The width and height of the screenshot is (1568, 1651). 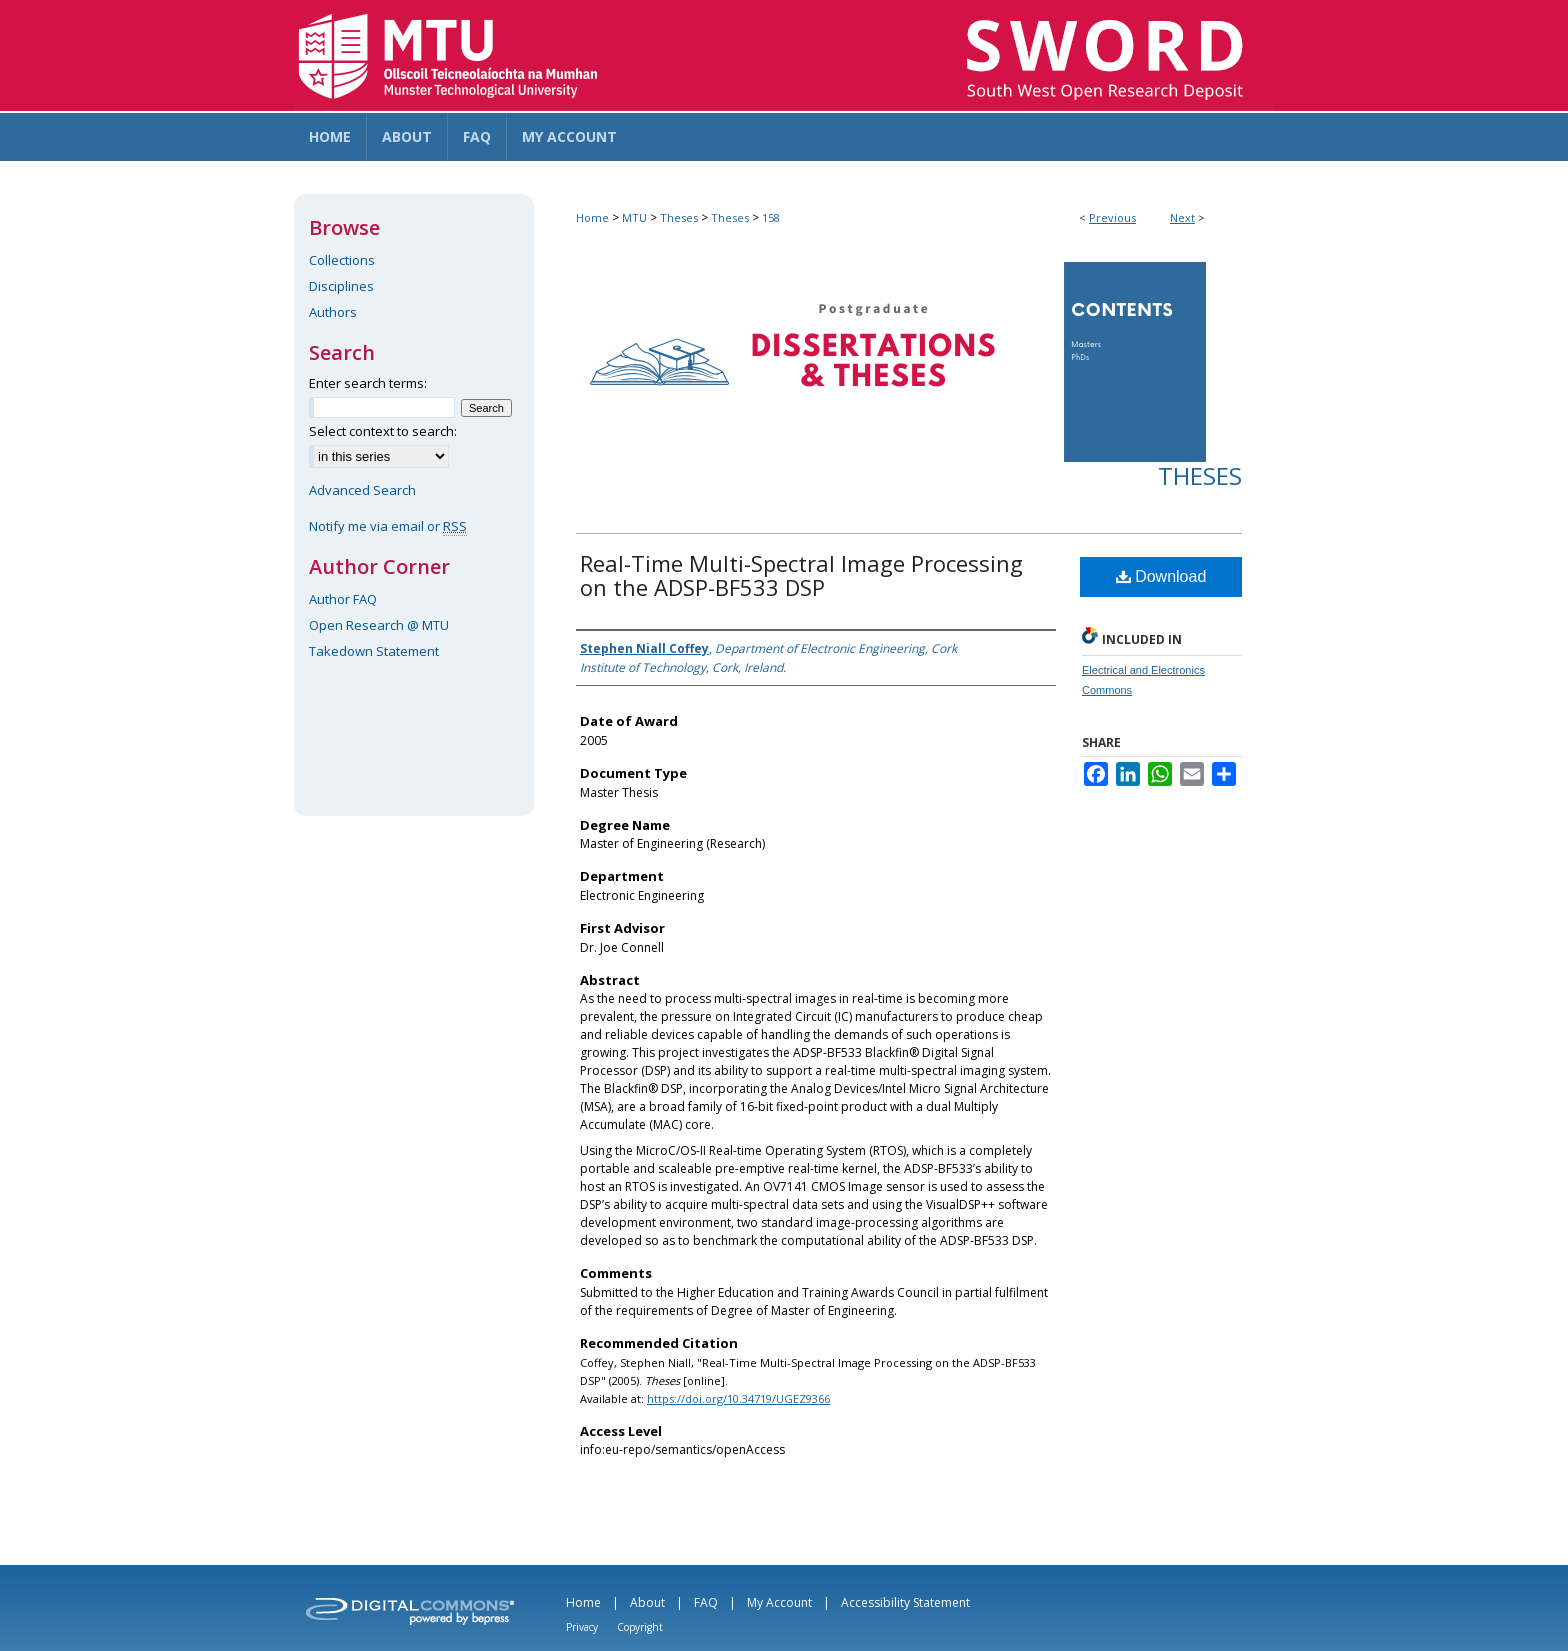 What do you see at coordinates (640, 1627) in the screenshot?
I see `Copyright` at bounding box center [640, 1627].